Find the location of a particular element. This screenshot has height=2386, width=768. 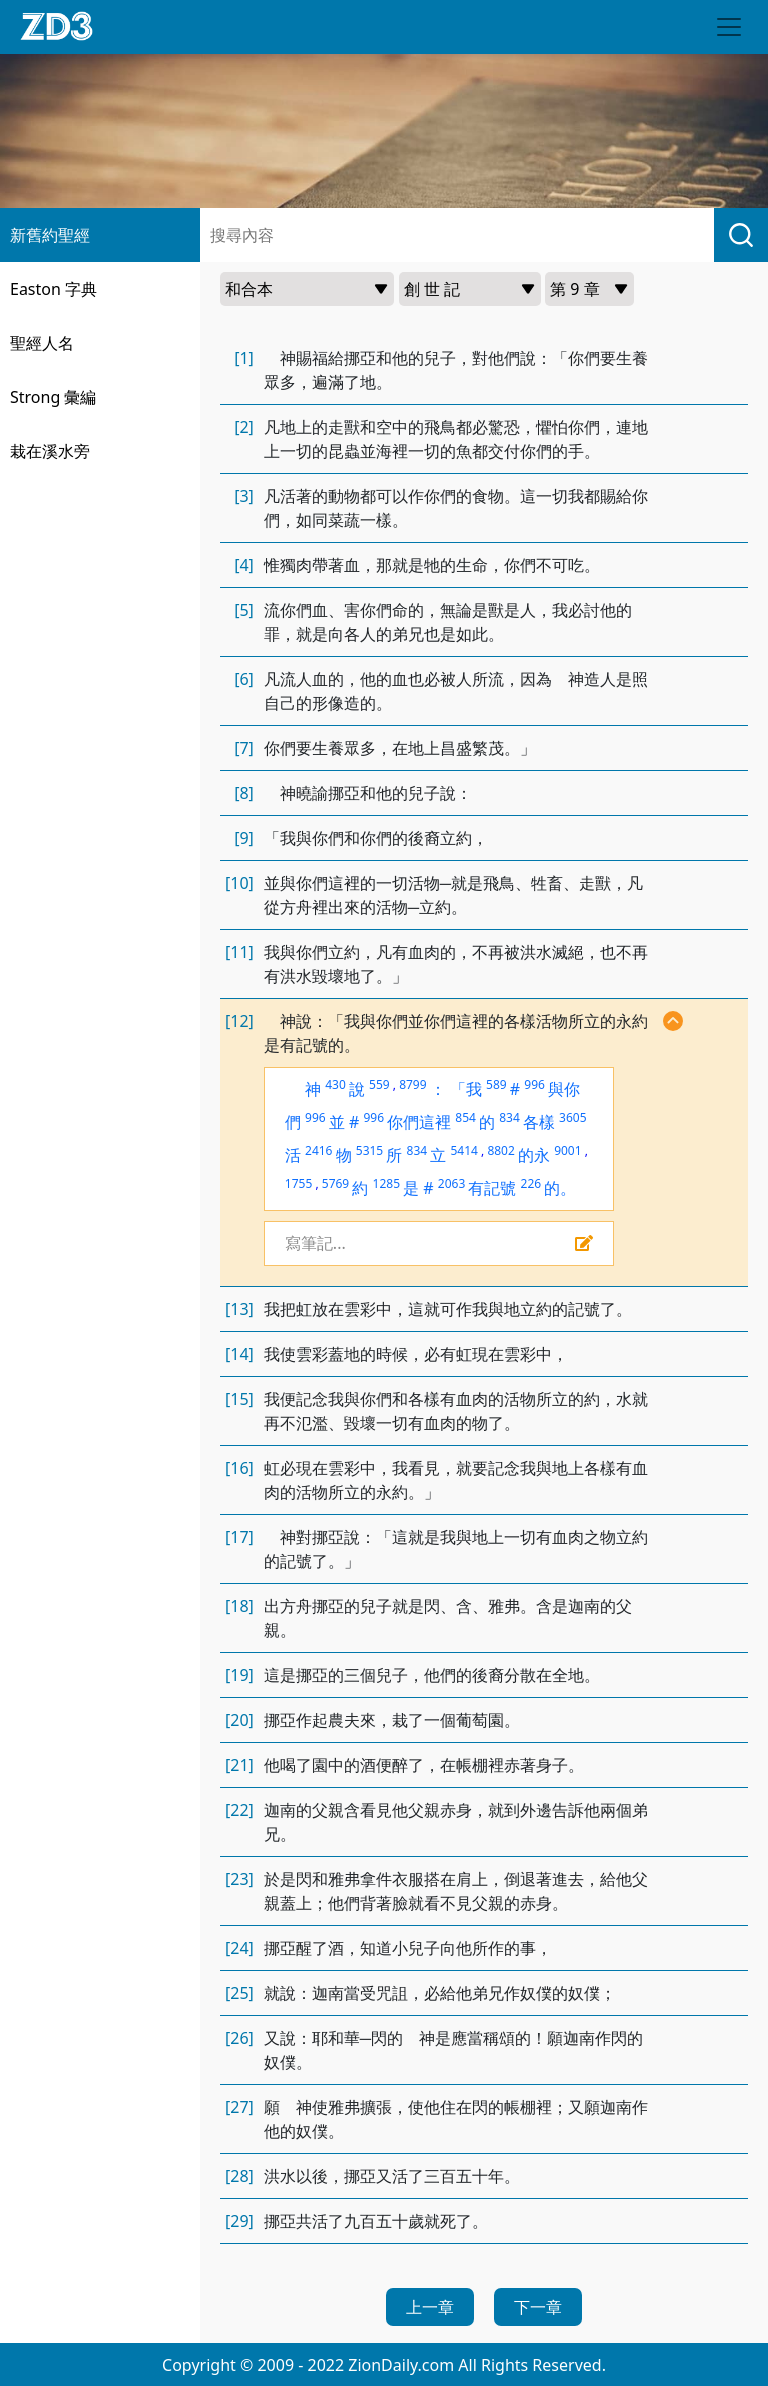

589 is located at coordinates (496, 1084).